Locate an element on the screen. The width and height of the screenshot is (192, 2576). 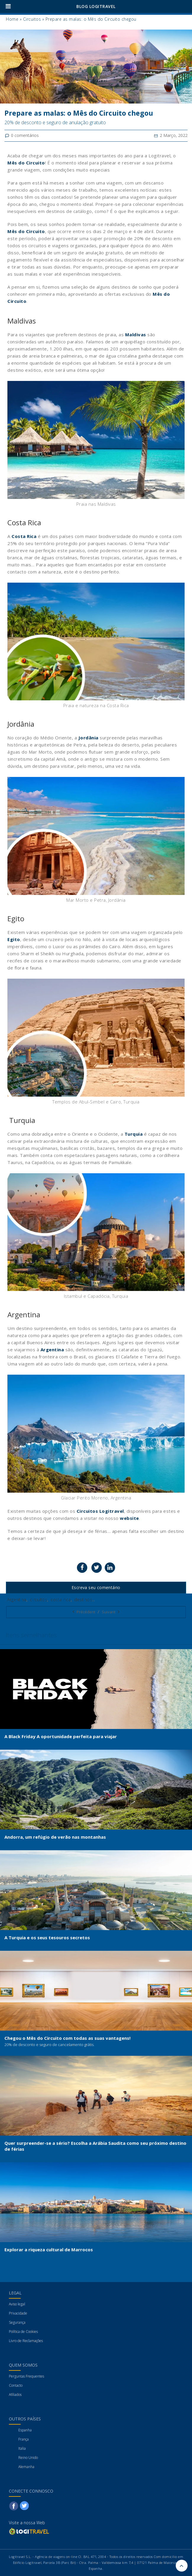
Perguntas Frequentes is located at coordinates (26, 2376).